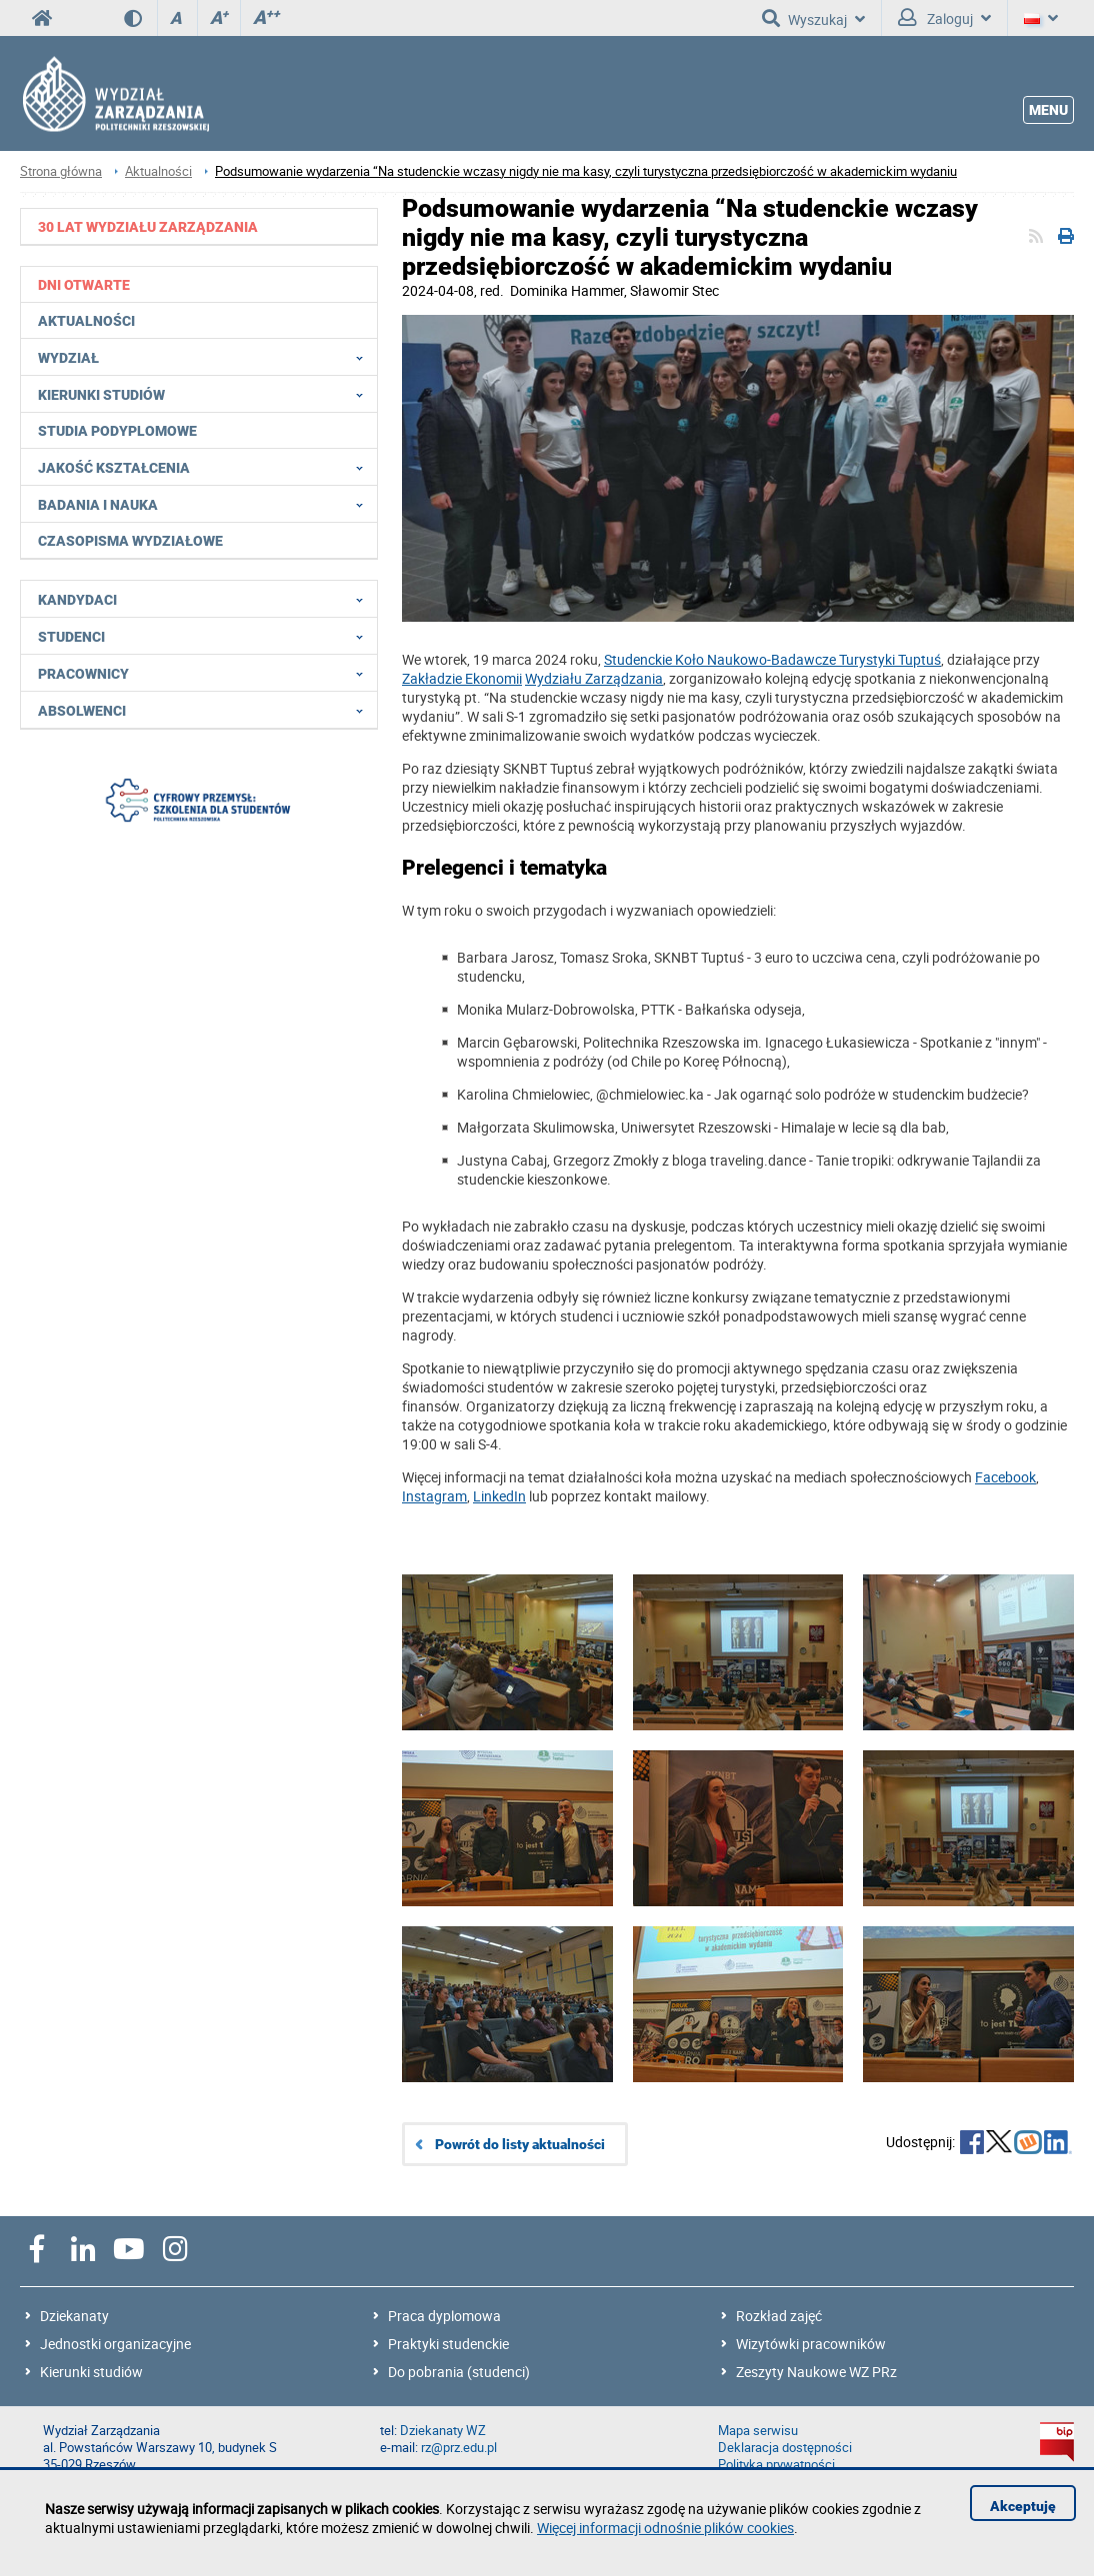  What do you see at coordinates (61, 171) in the screenshot?
I see `Strona główna` at bounding box center [61, 171].